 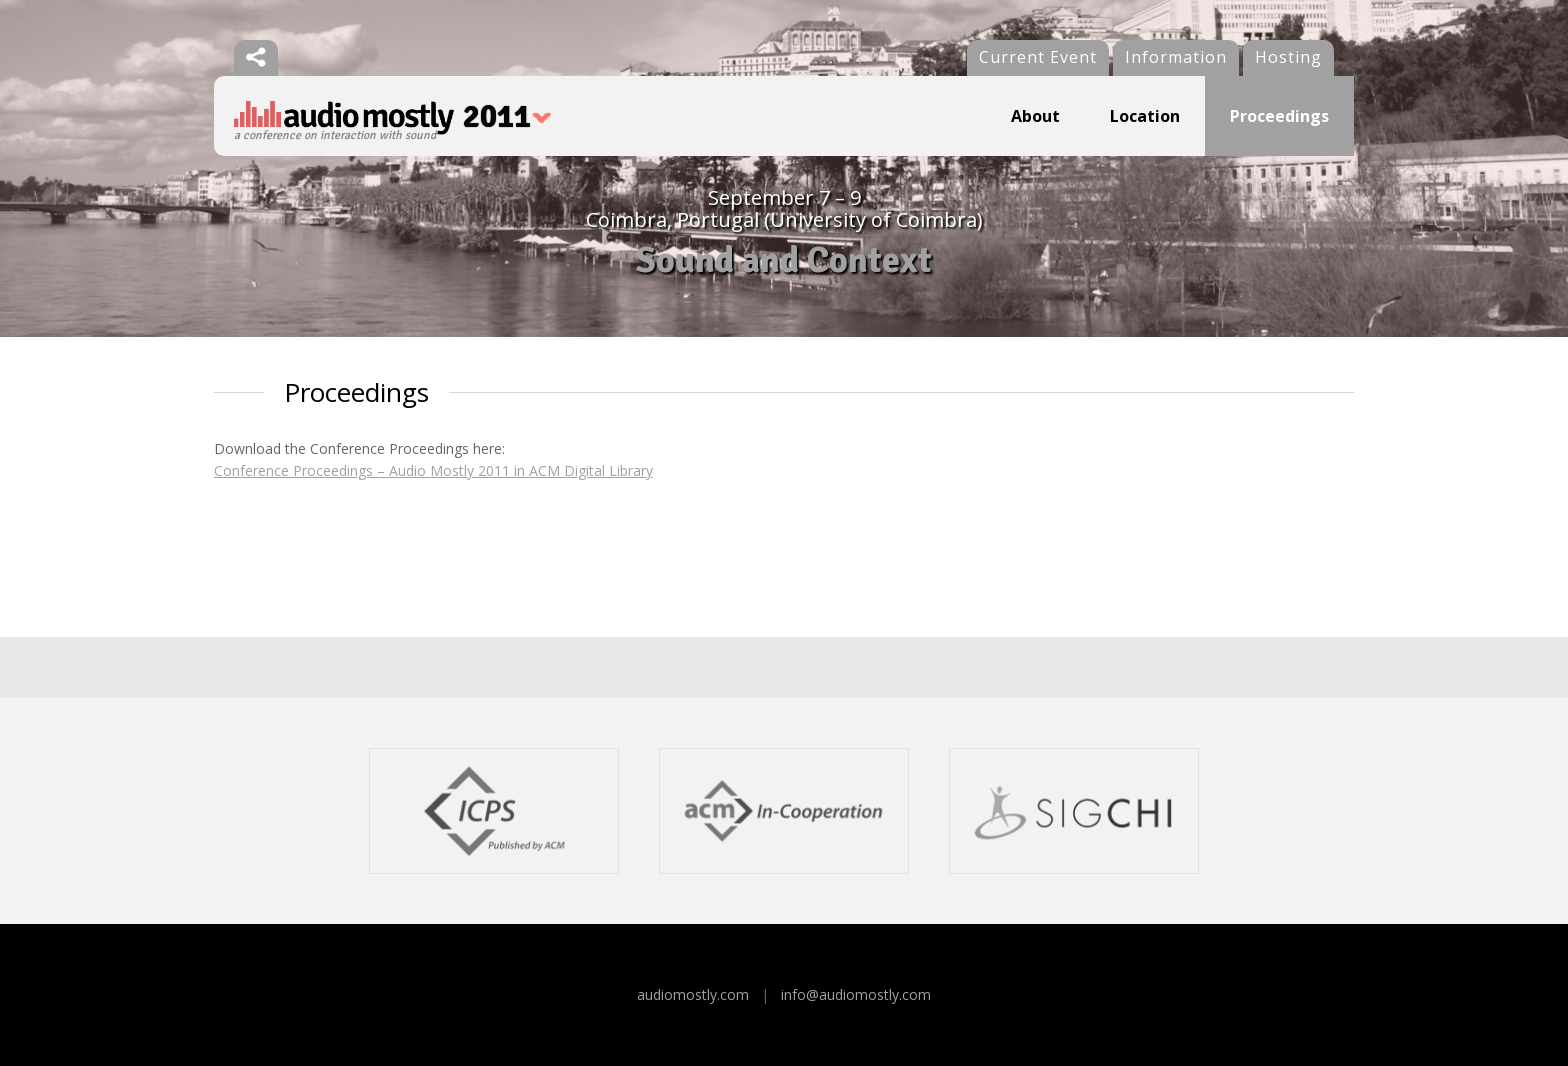 What do you see at coordinates (433, 470) in the screenshot?
I see `Conference Proceedings – Audio Mostly 2011 in ACM Digital Library` at bounding box center [433, 470].